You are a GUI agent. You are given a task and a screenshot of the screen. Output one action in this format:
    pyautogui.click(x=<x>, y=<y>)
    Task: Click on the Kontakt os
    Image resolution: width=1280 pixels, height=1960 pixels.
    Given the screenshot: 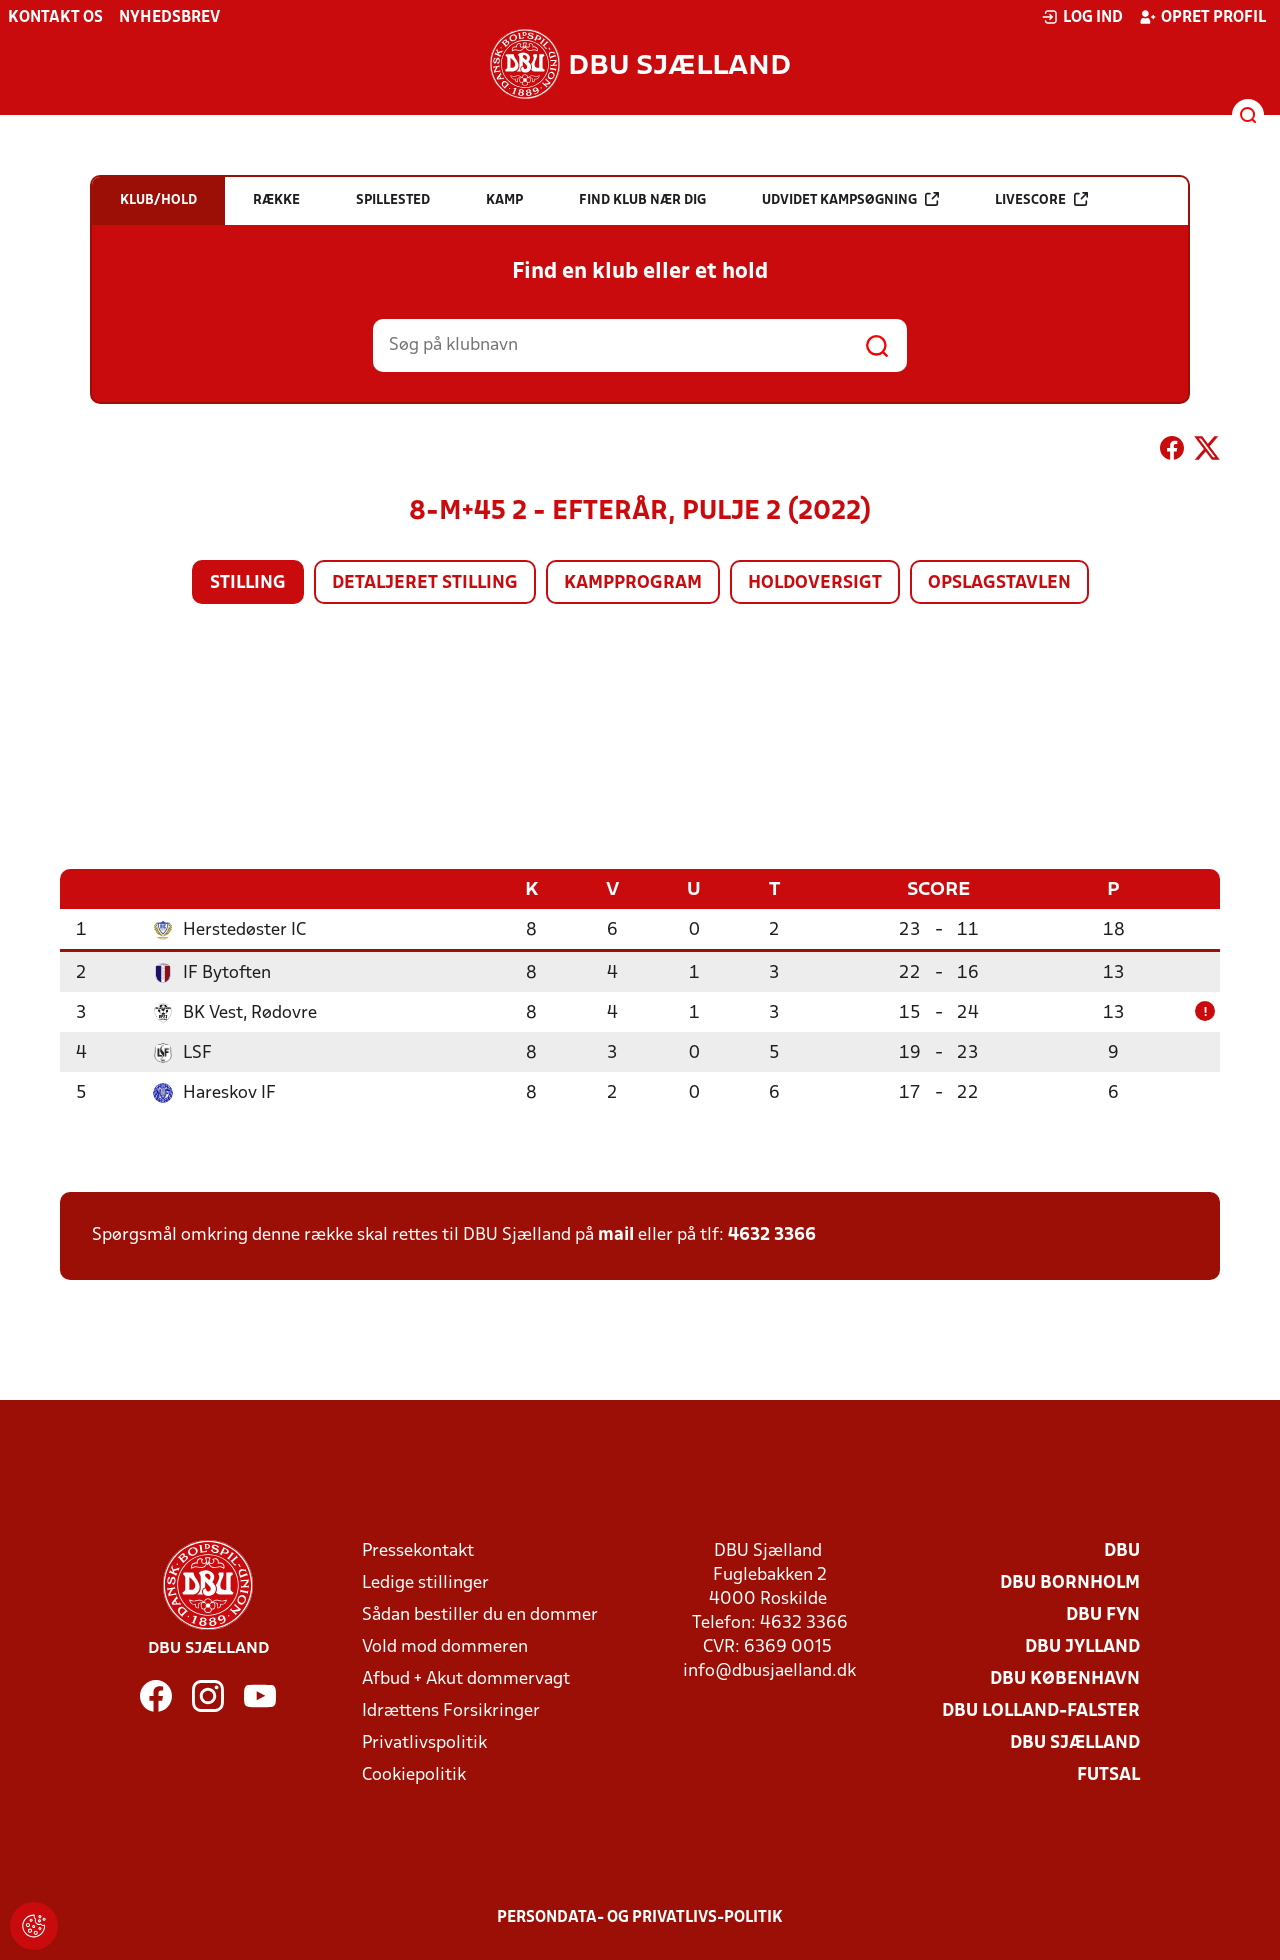 What is the action you would take?
    pyautogui.click(x=55, y=18)
    